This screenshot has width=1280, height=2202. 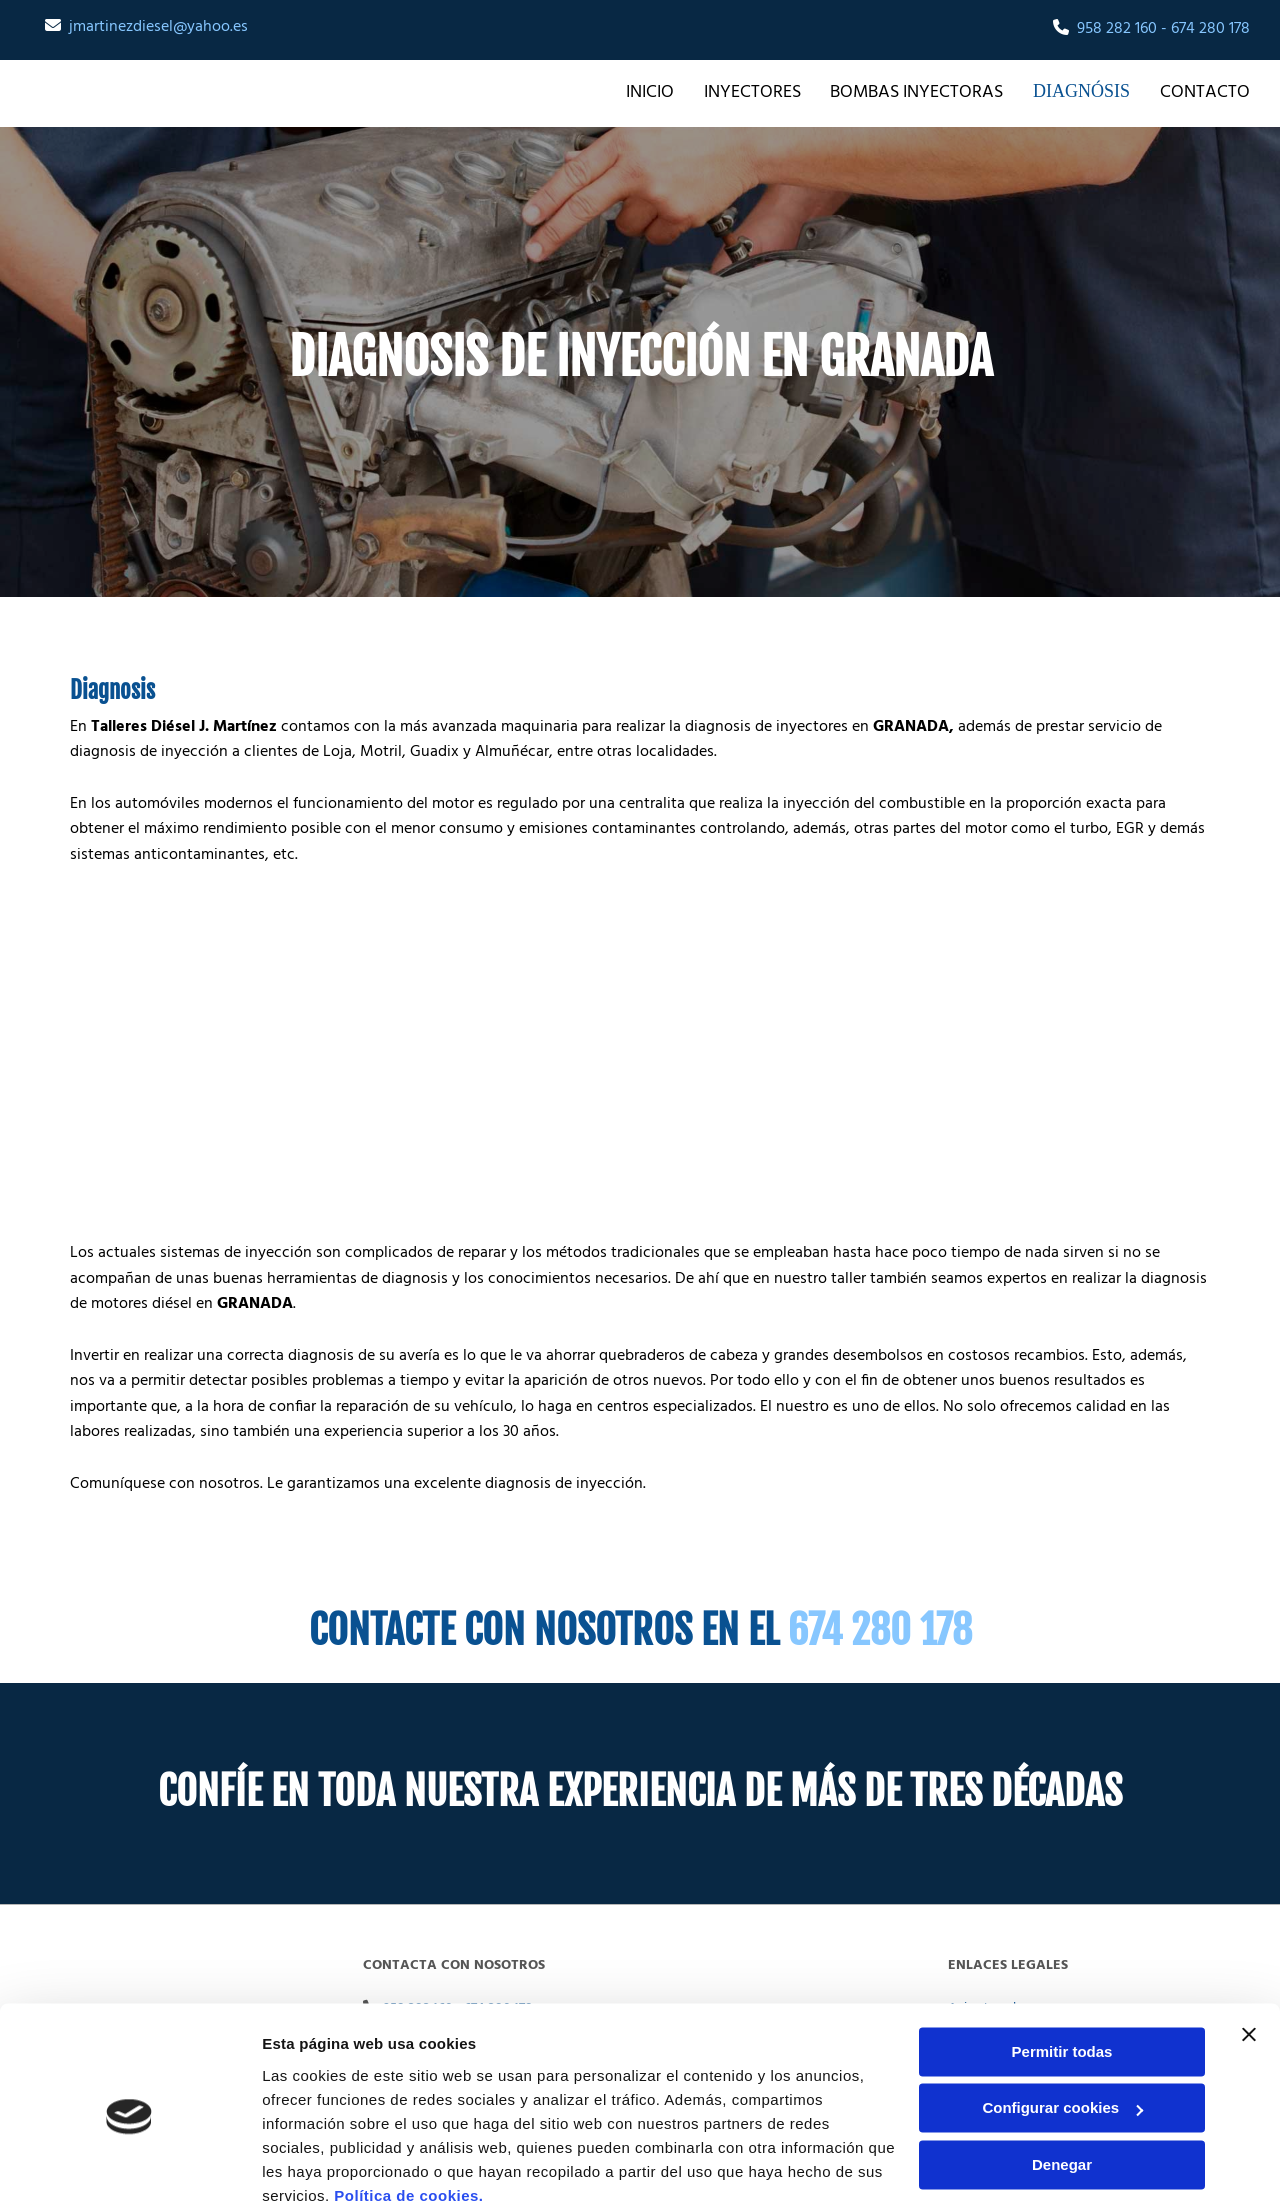 What do you see at coordinates (1062, 2076) in the screenshot?
I see `Denegar` at bounding box center [1062, 2076].